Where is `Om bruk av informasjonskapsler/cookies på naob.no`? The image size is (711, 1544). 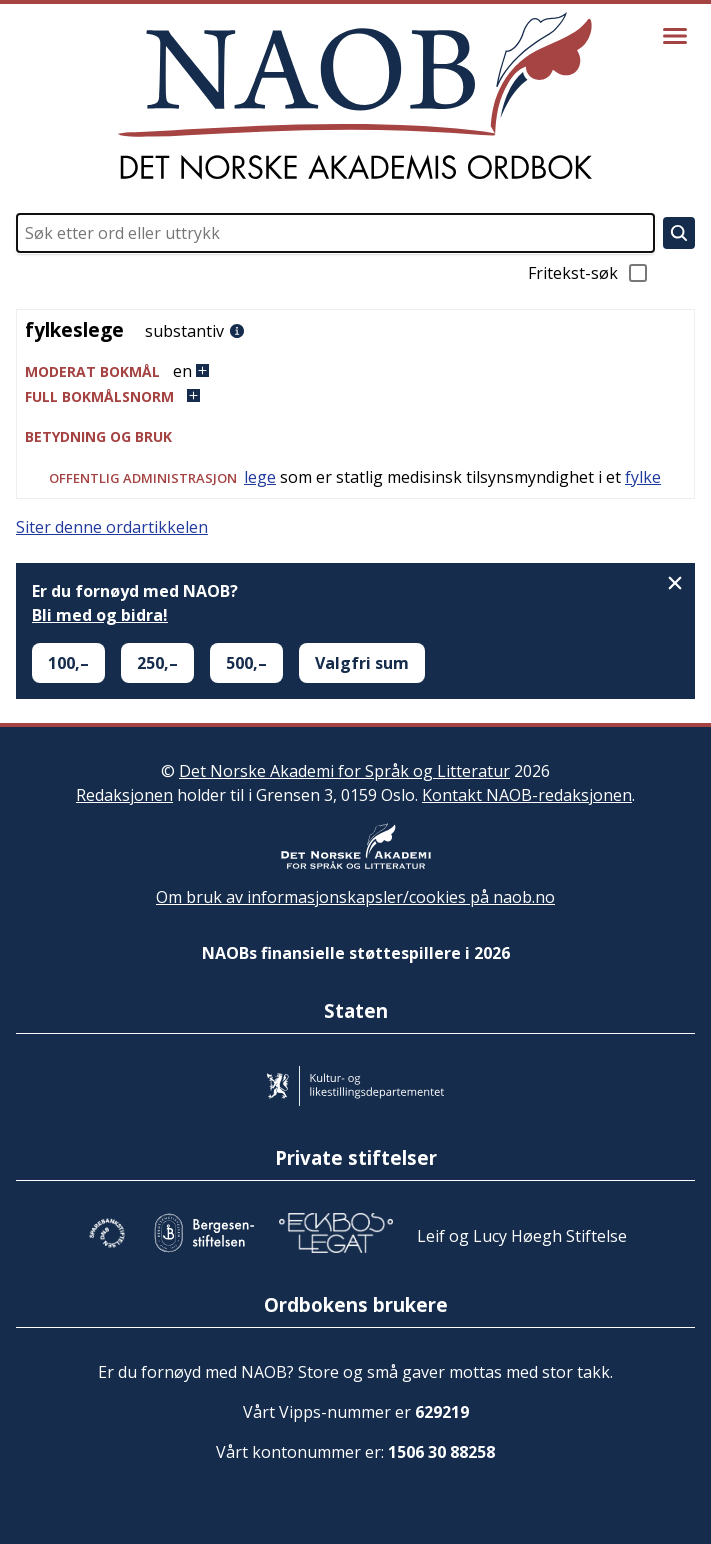 Om bruk av informasjonskapsler/cookies på naob.no is located at coordinates (355, 897).